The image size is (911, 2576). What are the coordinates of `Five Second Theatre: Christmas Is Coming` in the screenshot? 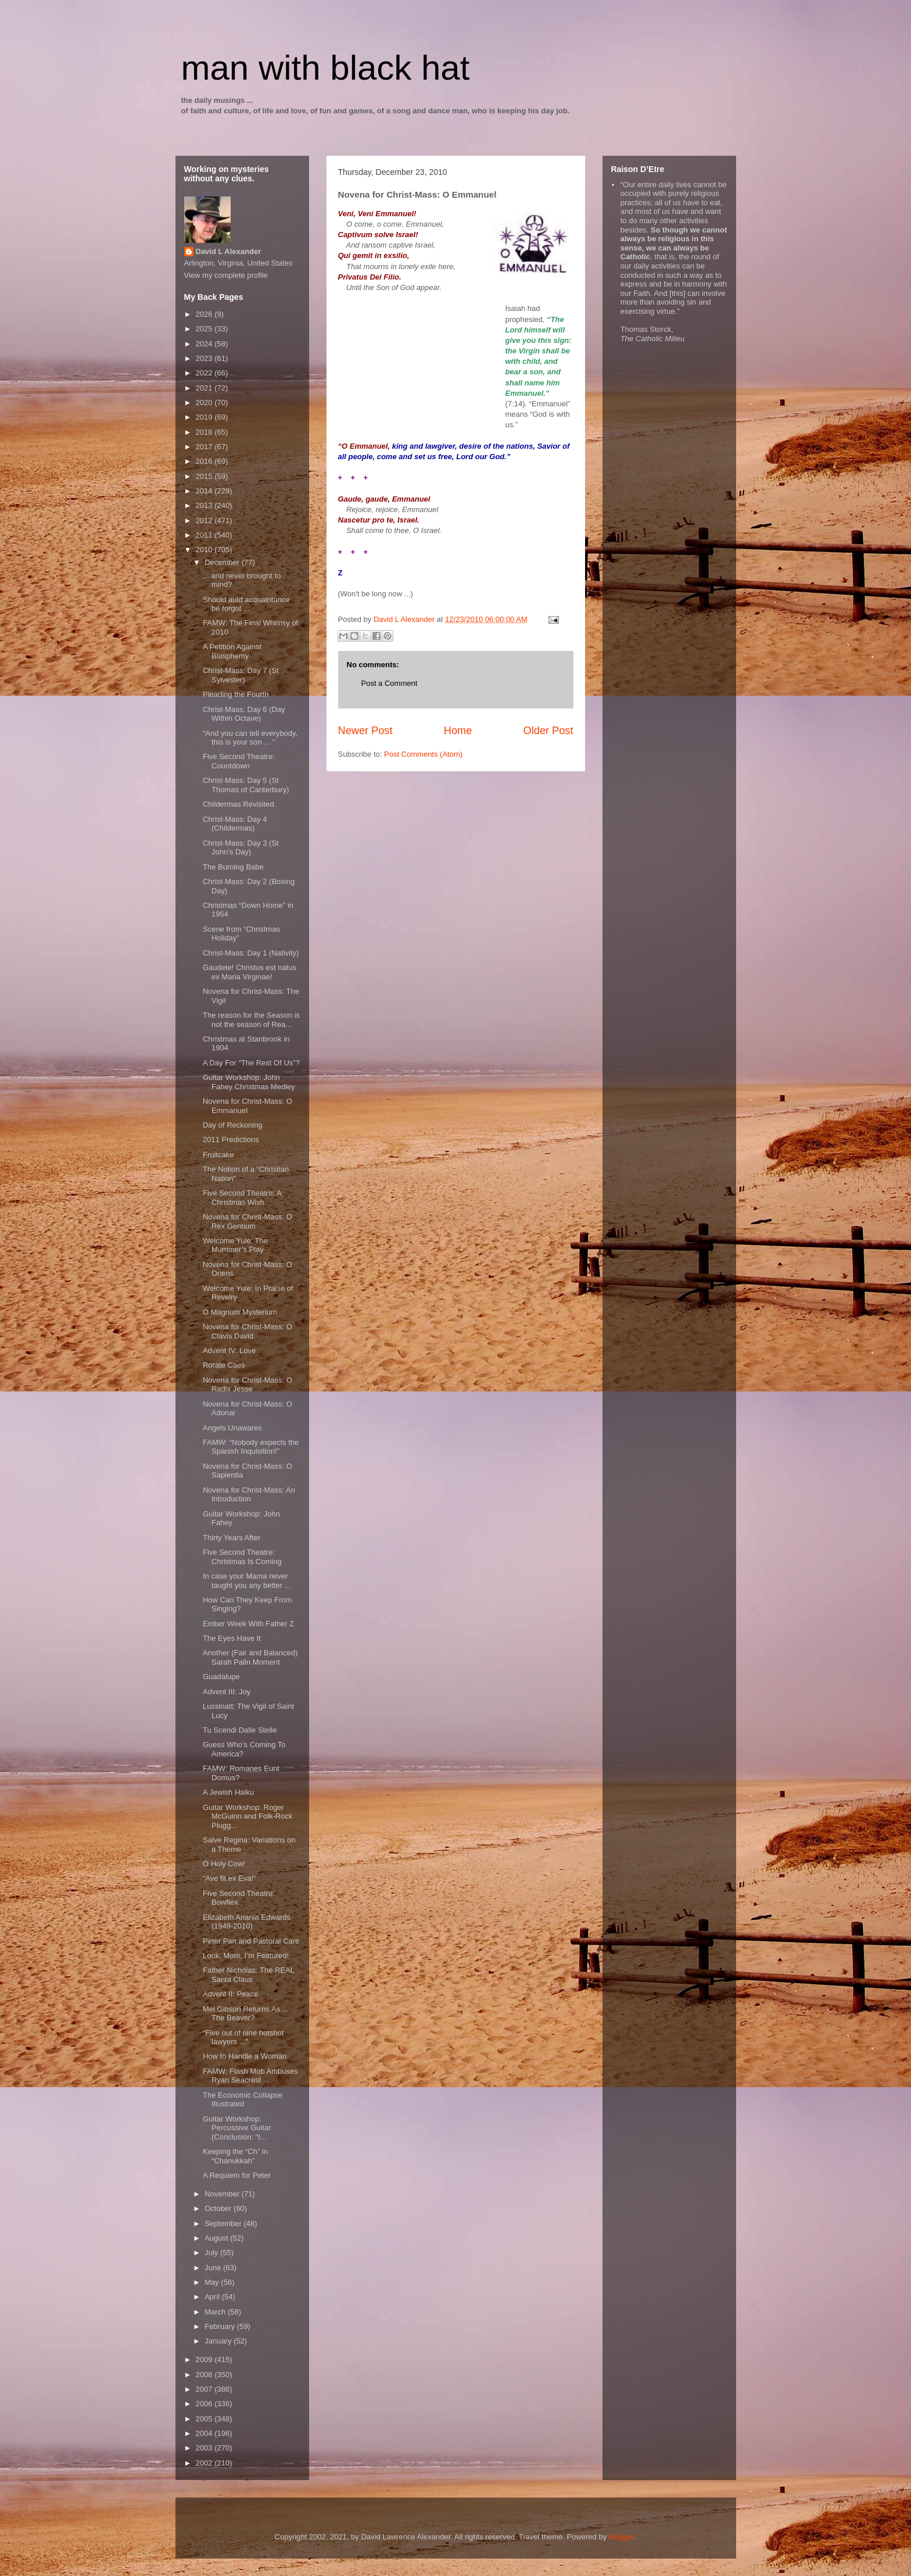 It's located at (242, 1557).